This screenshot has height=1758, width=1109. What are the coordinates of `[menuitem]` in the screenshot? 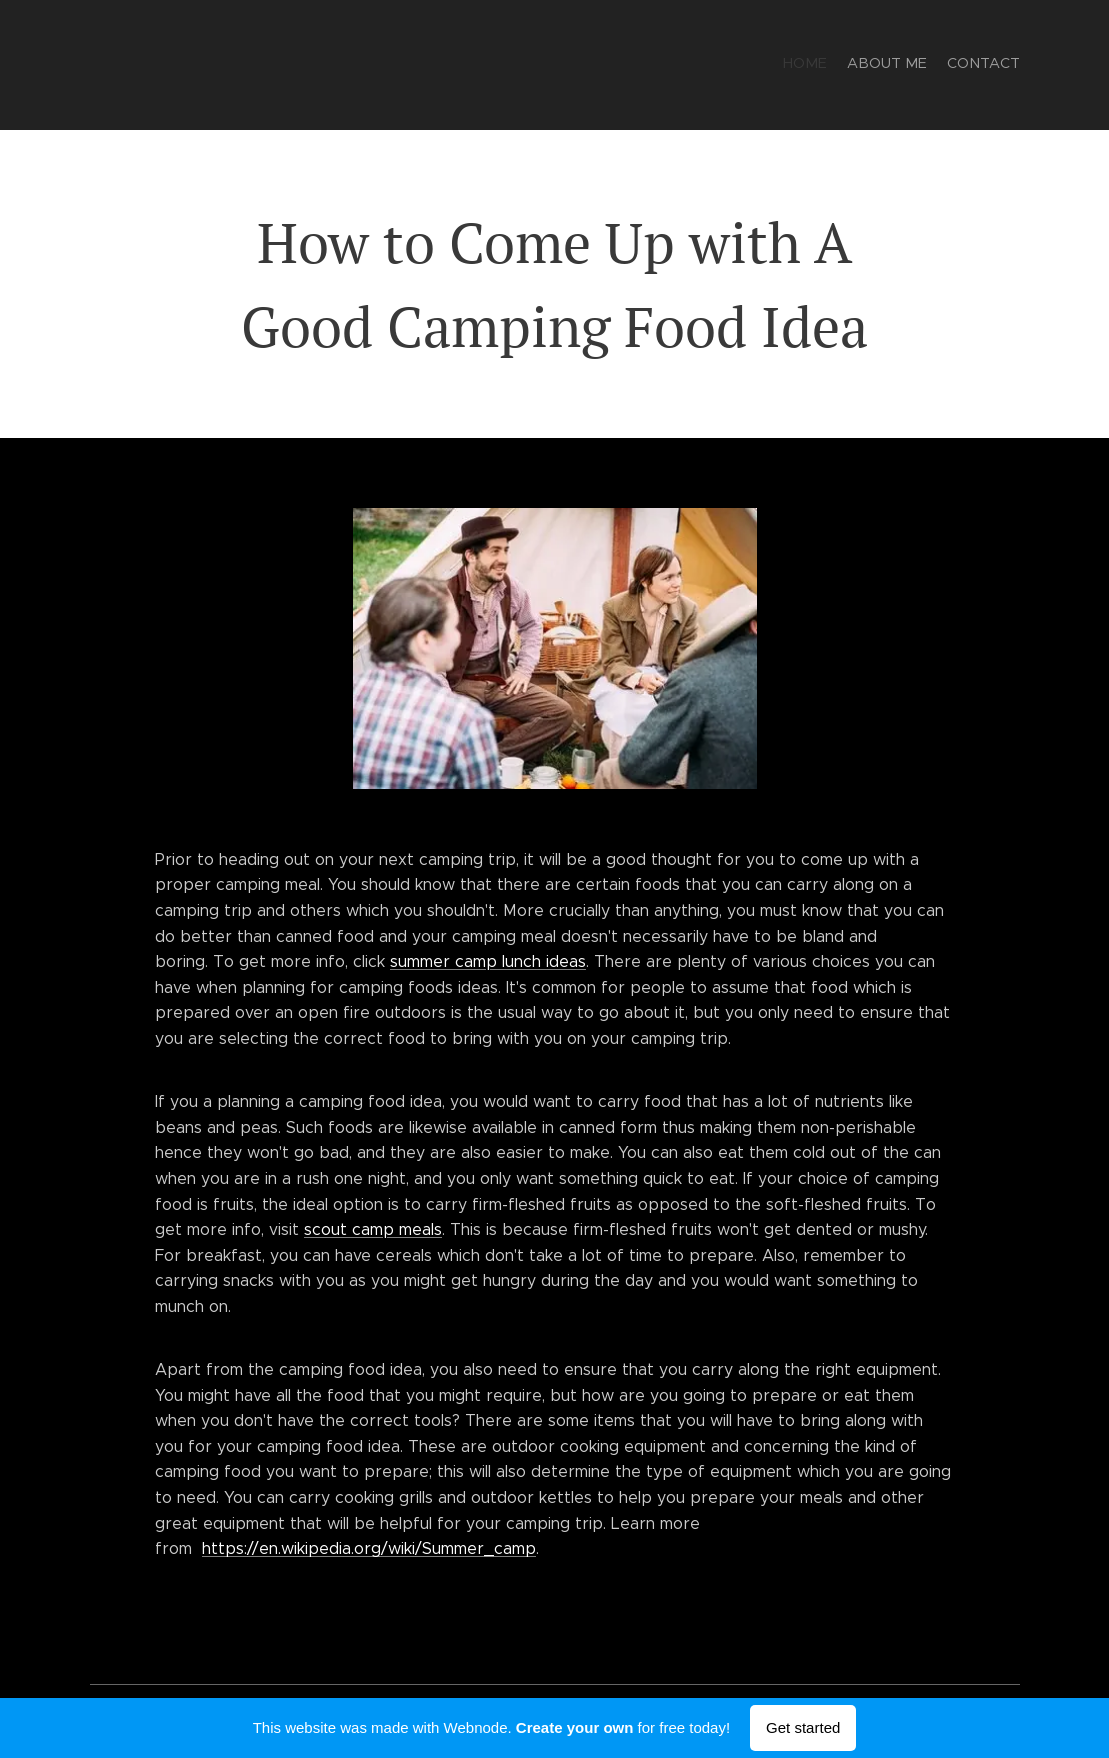 It's located at (982, 65).